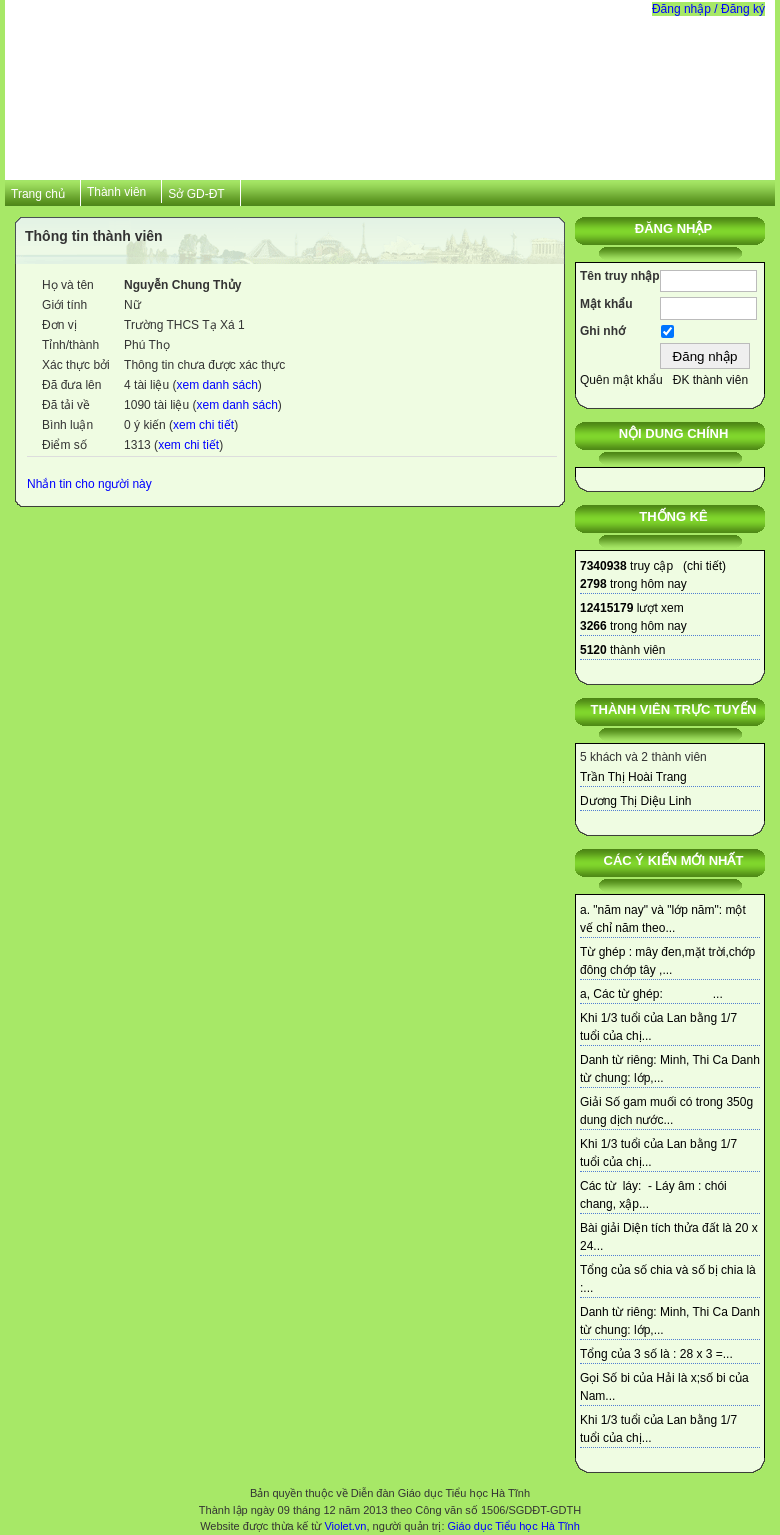 This screenshot has height=1535, width=780. Describe the element at coordinates (620, 276) in the screenshot. I see `Tên truy nhập` at that location.